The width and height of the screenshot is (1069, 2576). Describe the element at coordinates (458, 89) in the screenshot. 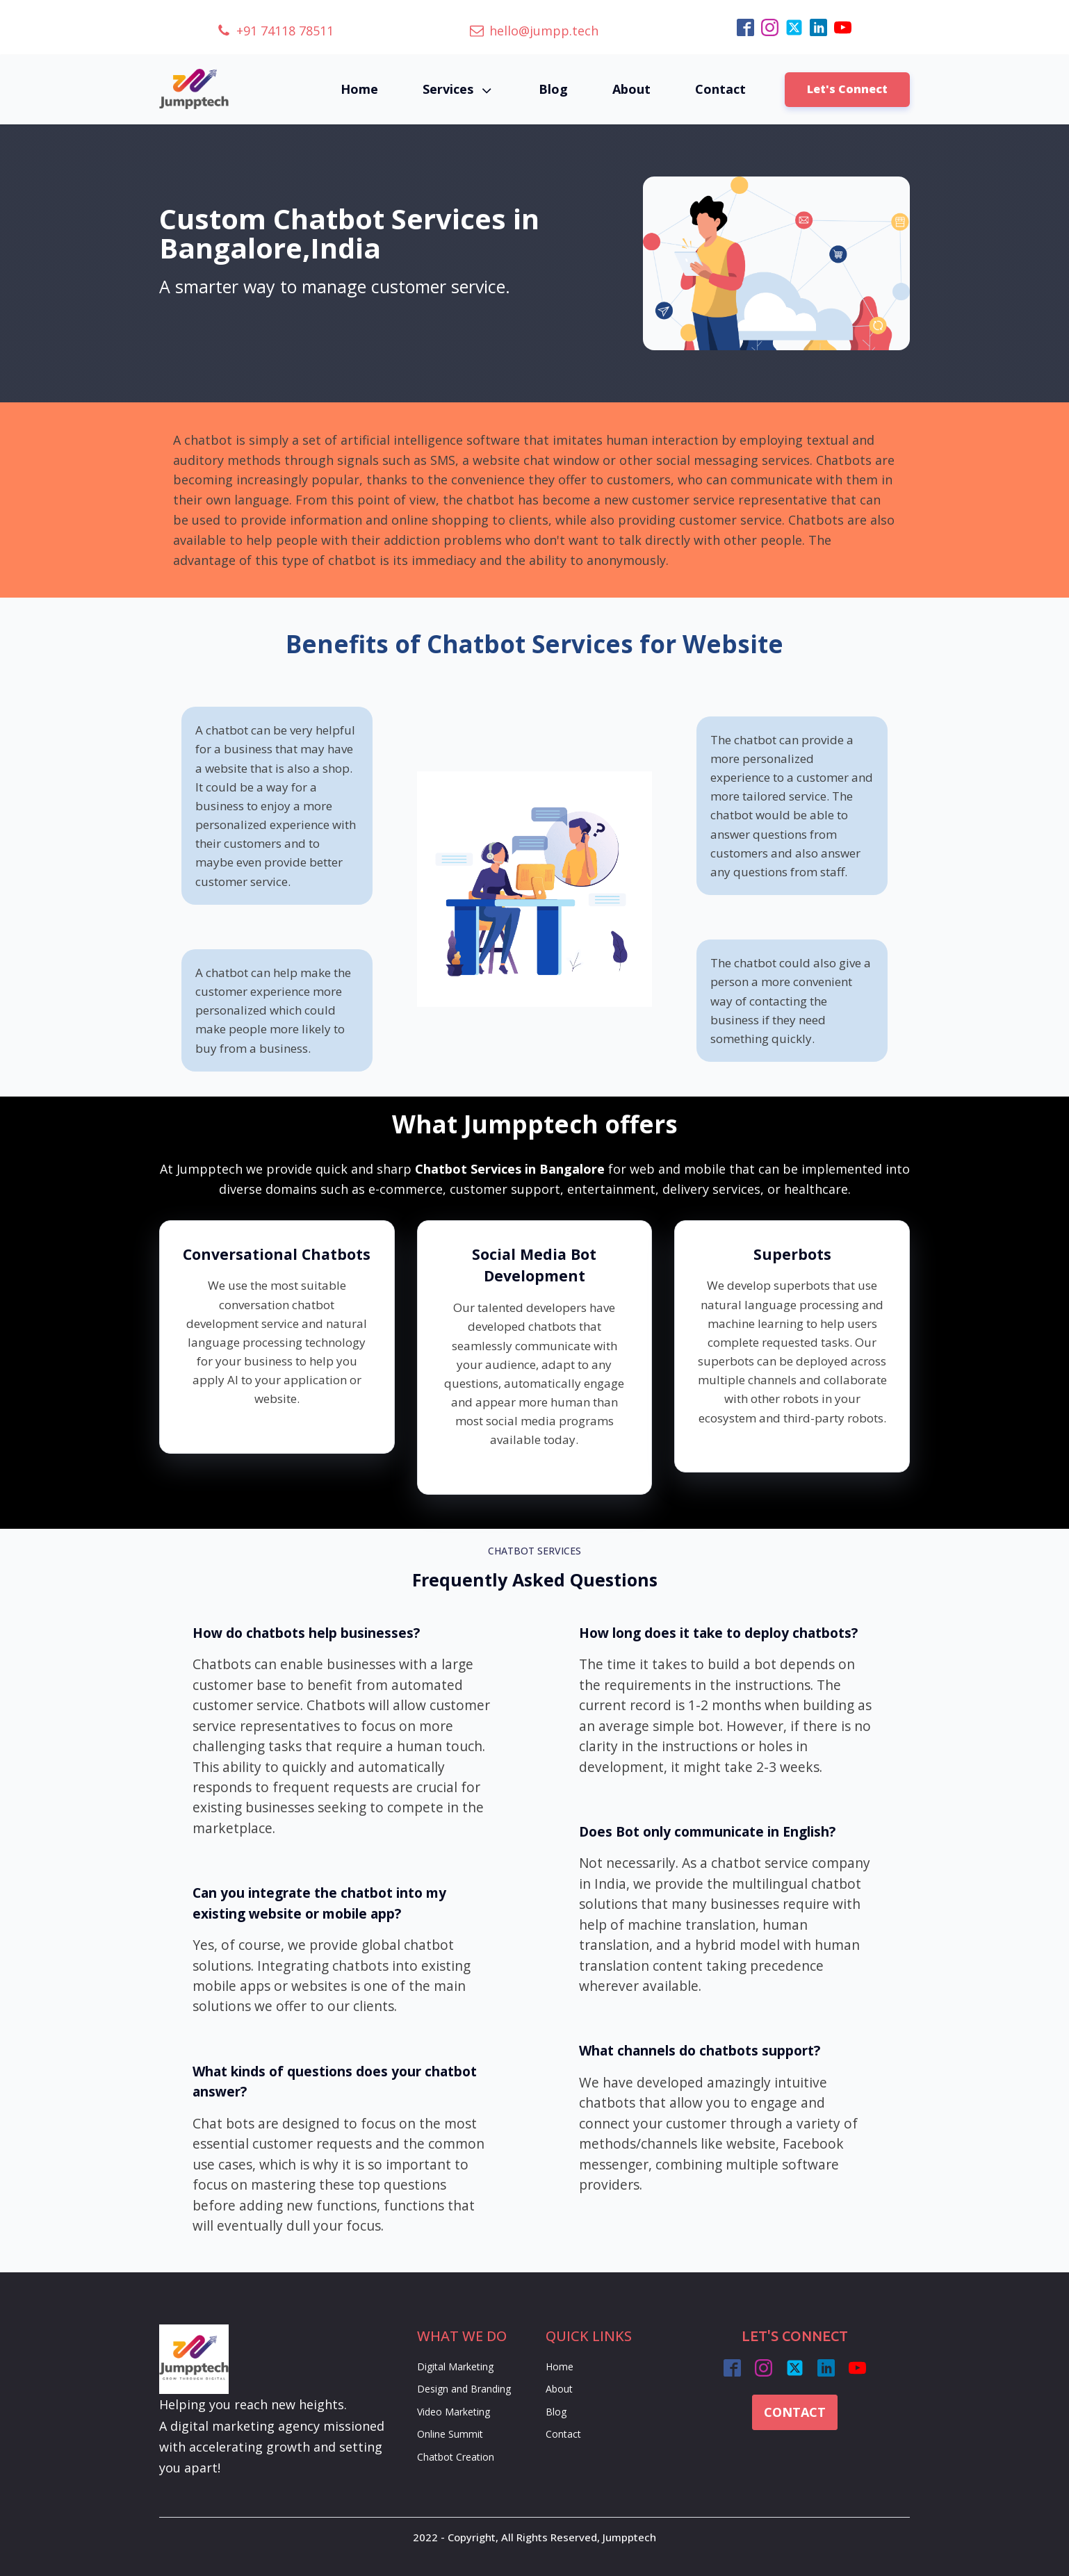

I see `Services` at that location.